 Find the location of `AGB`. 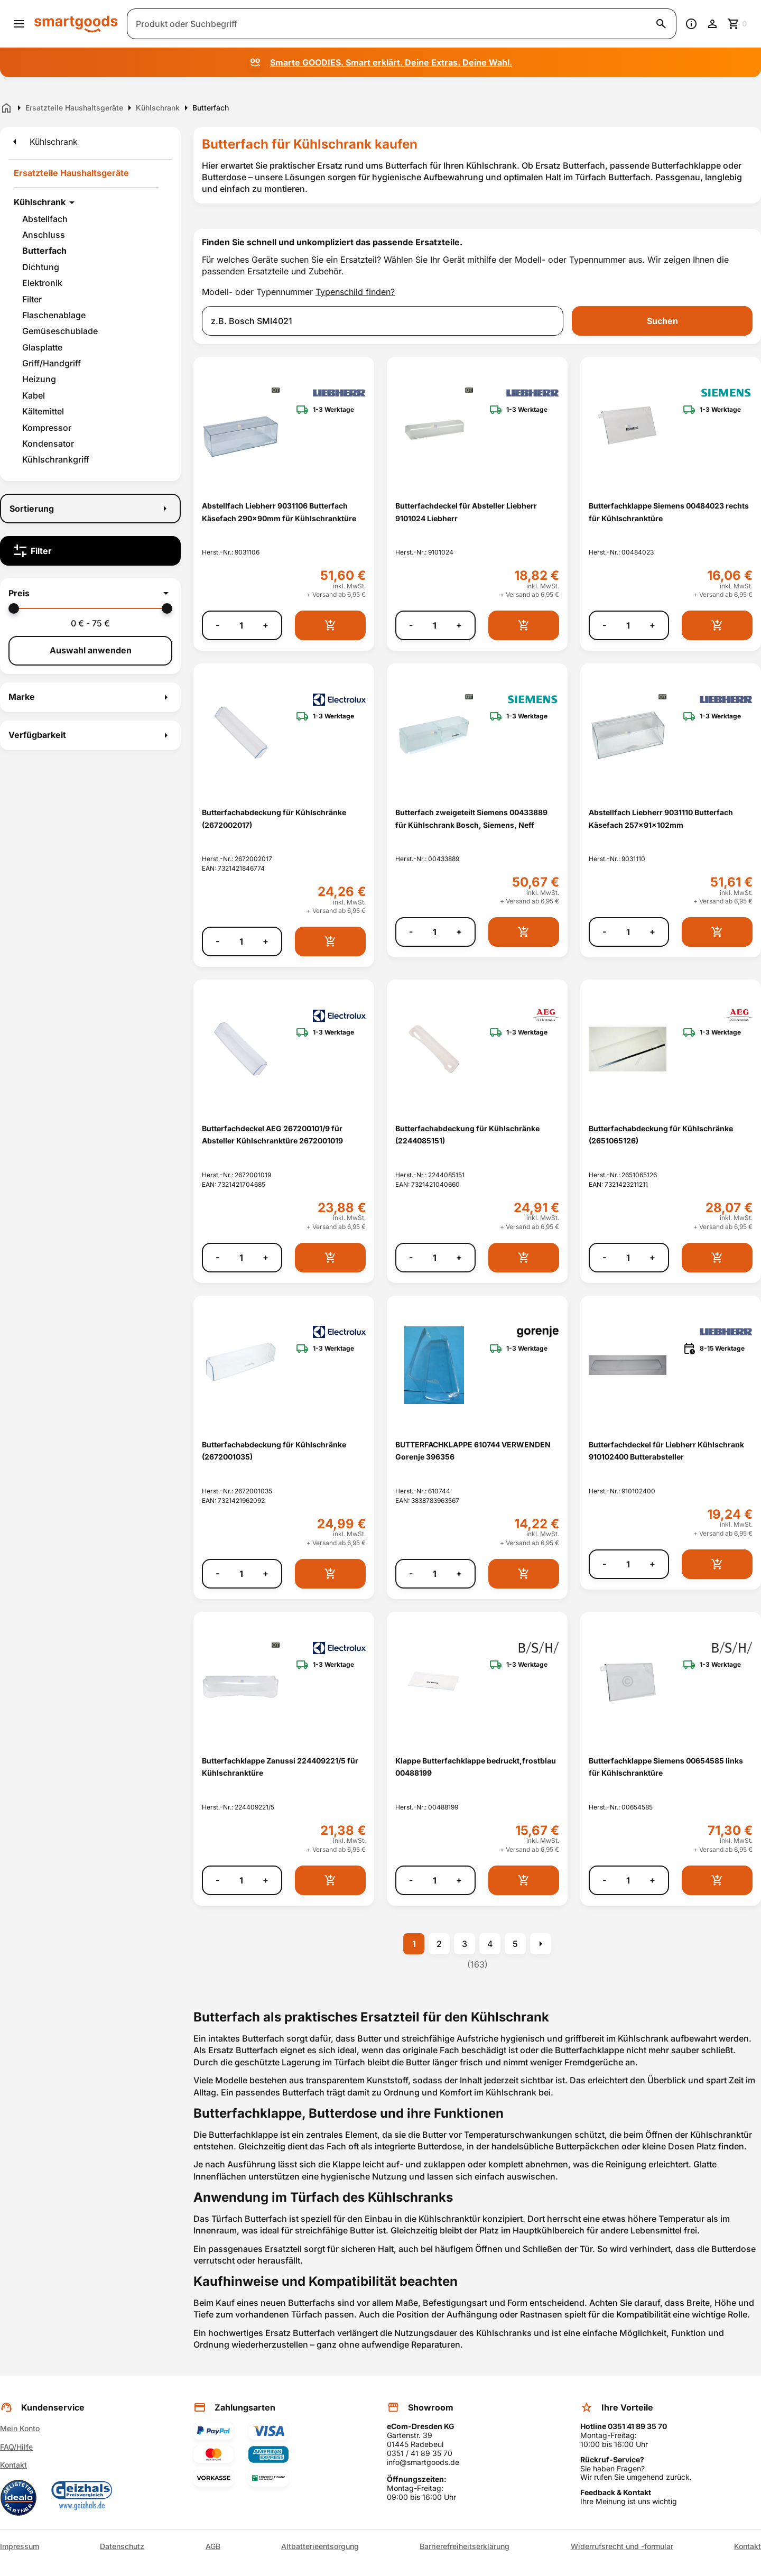

AGB is located at coordinates (213, 2546).